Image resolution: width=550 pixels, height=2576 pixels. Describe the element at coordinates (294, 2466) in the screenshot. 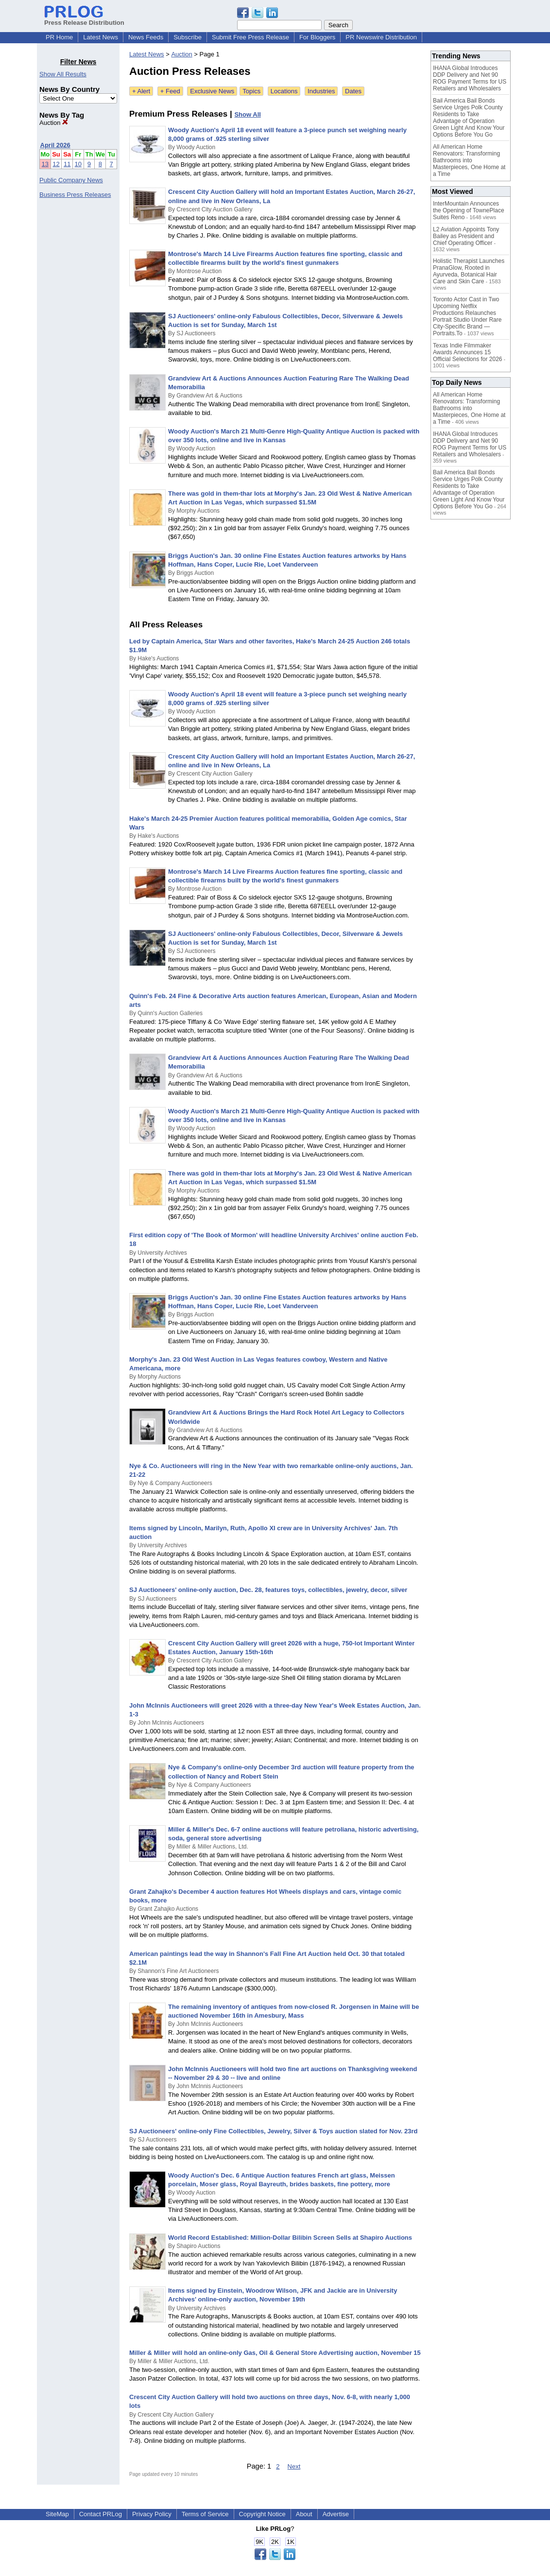

I see `Next` at that location.